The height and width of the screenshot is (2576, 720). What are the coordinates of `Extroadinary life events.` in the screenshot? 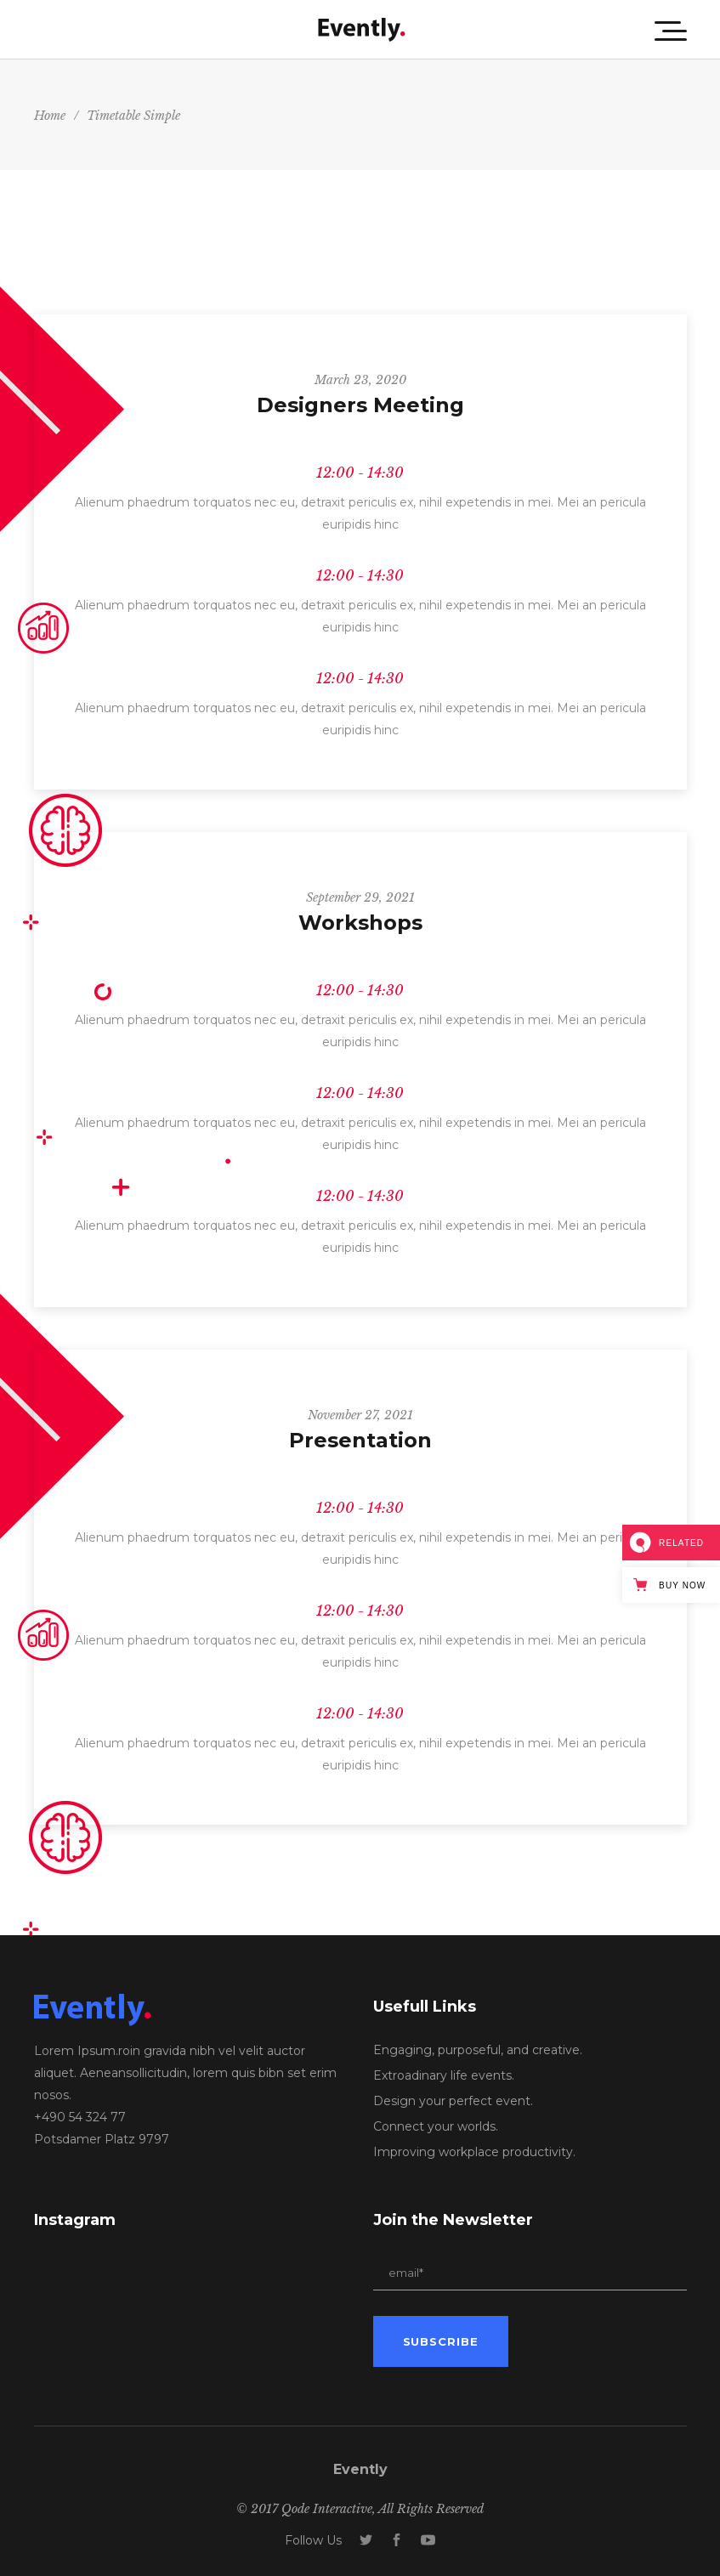 It's located at (443, 2075).